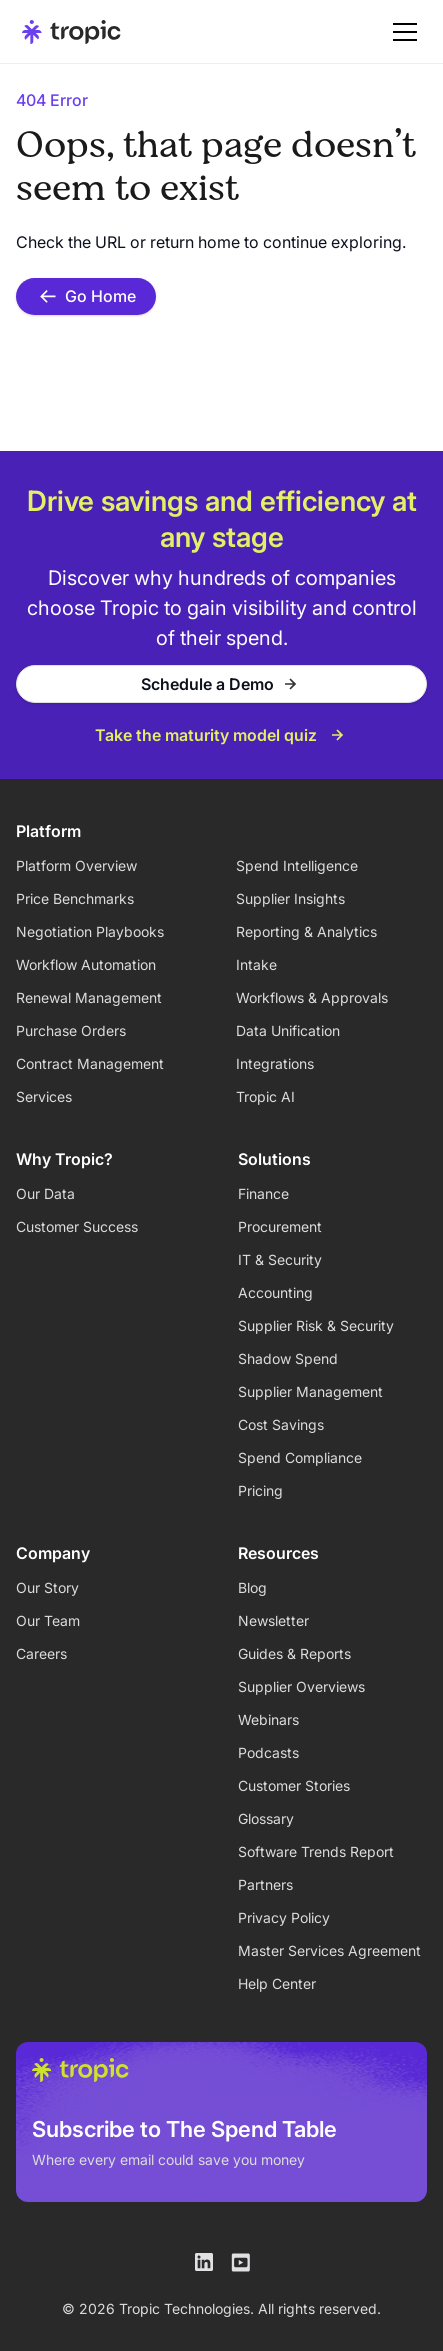 Image resolution: width=443 pixels, height=2351 pixels. I want to click on Spend Compliance, so click(300, 1457).